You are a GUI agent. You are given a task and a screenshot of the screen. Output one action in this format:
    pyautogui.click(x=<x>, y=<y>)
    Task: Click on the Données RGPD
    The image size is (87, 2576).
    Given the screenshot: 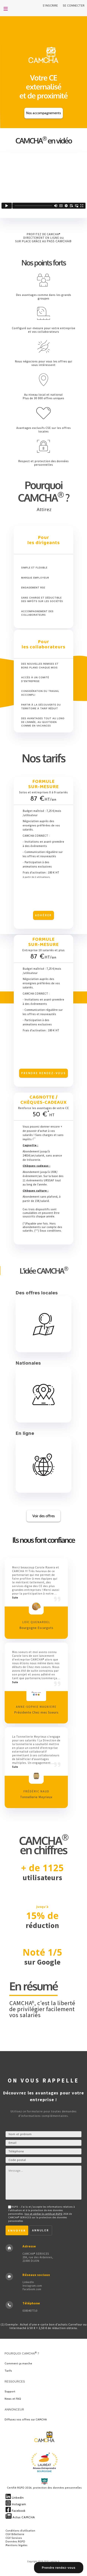 What is the action you would take?
    pyautogui.click(x=15, y=2532)
    